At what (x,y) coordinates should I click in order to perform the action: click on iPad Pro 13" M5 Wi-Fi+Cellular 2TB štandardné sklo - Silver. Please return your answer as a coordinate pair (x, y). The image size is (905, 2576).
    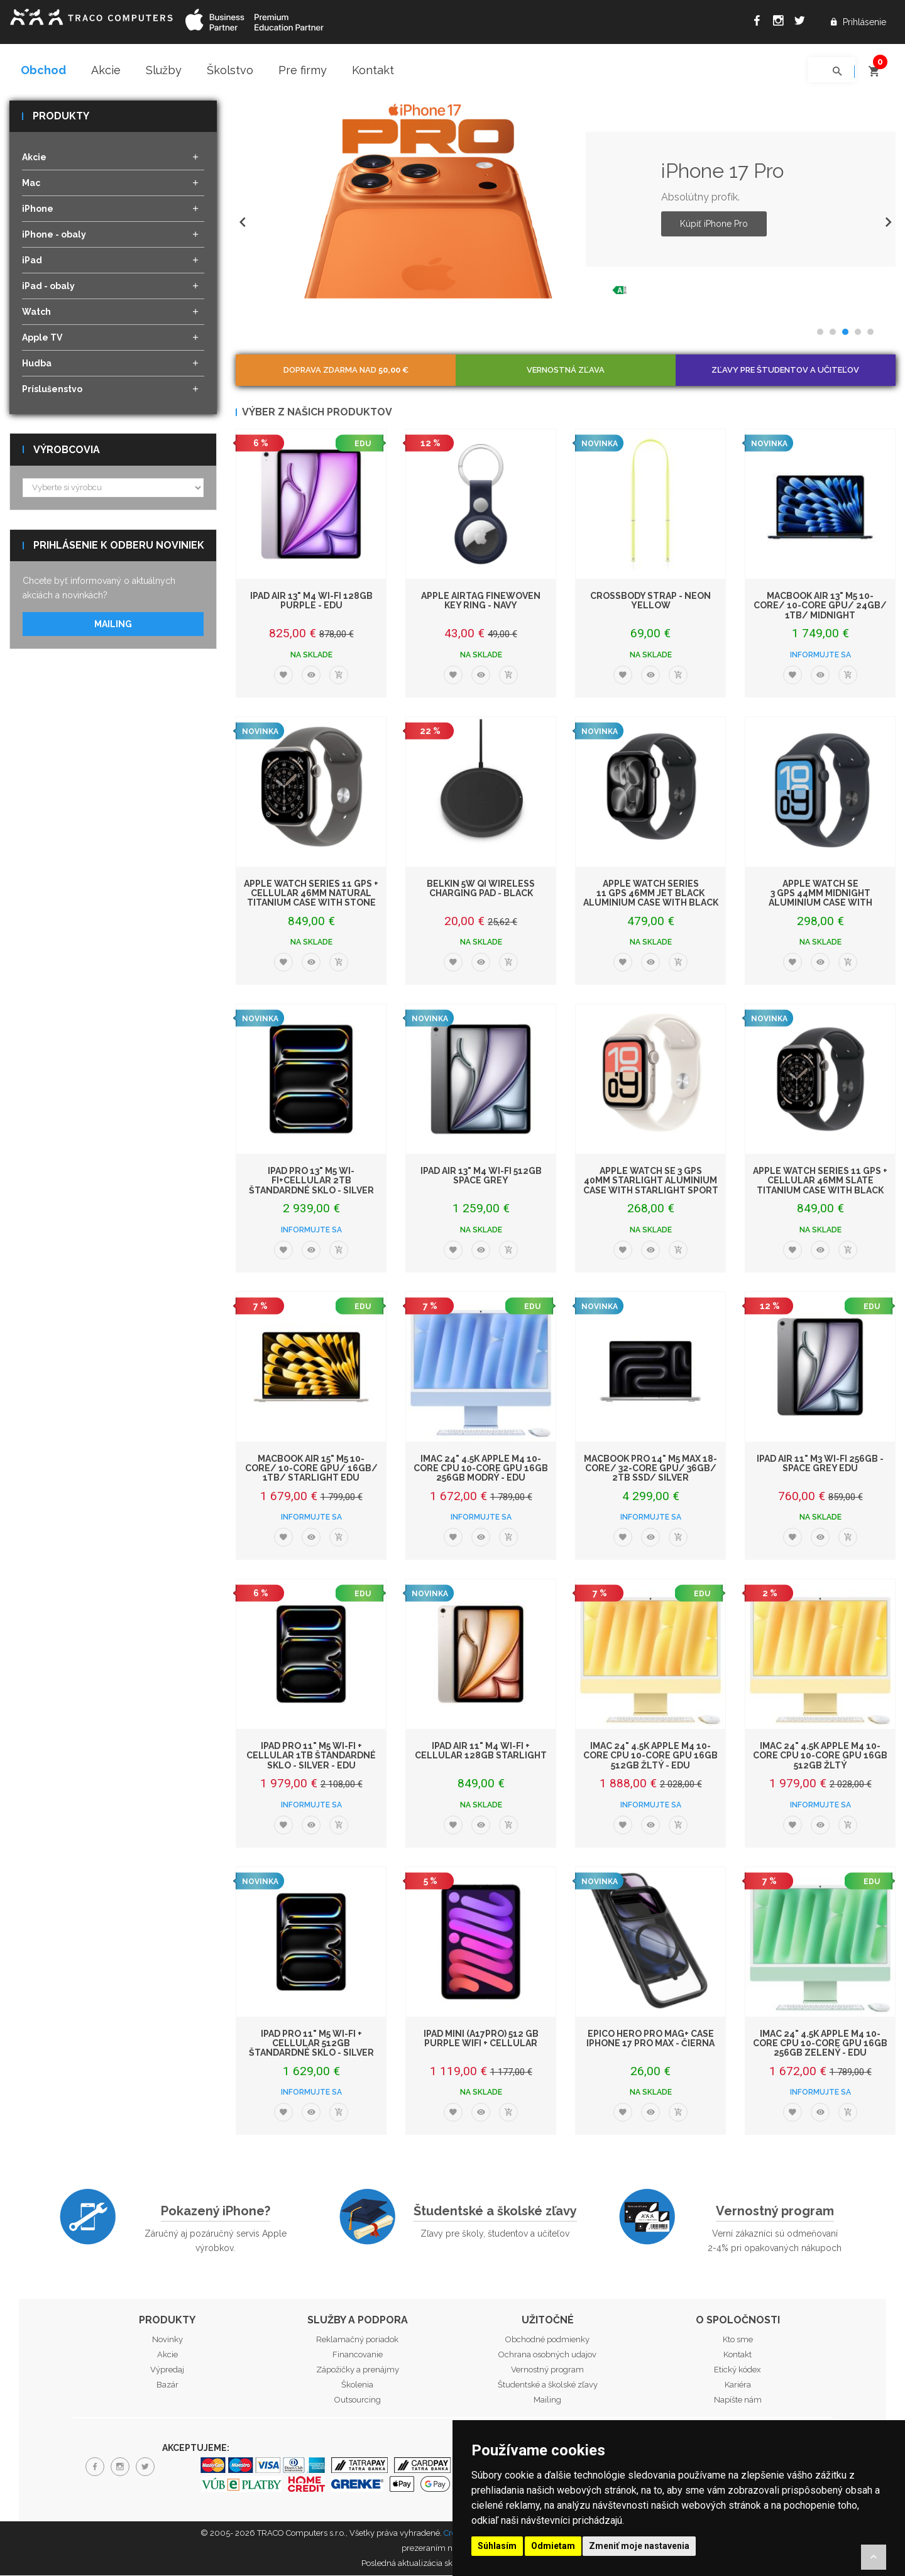
    Looking at the image, I should click on (311, 1181).